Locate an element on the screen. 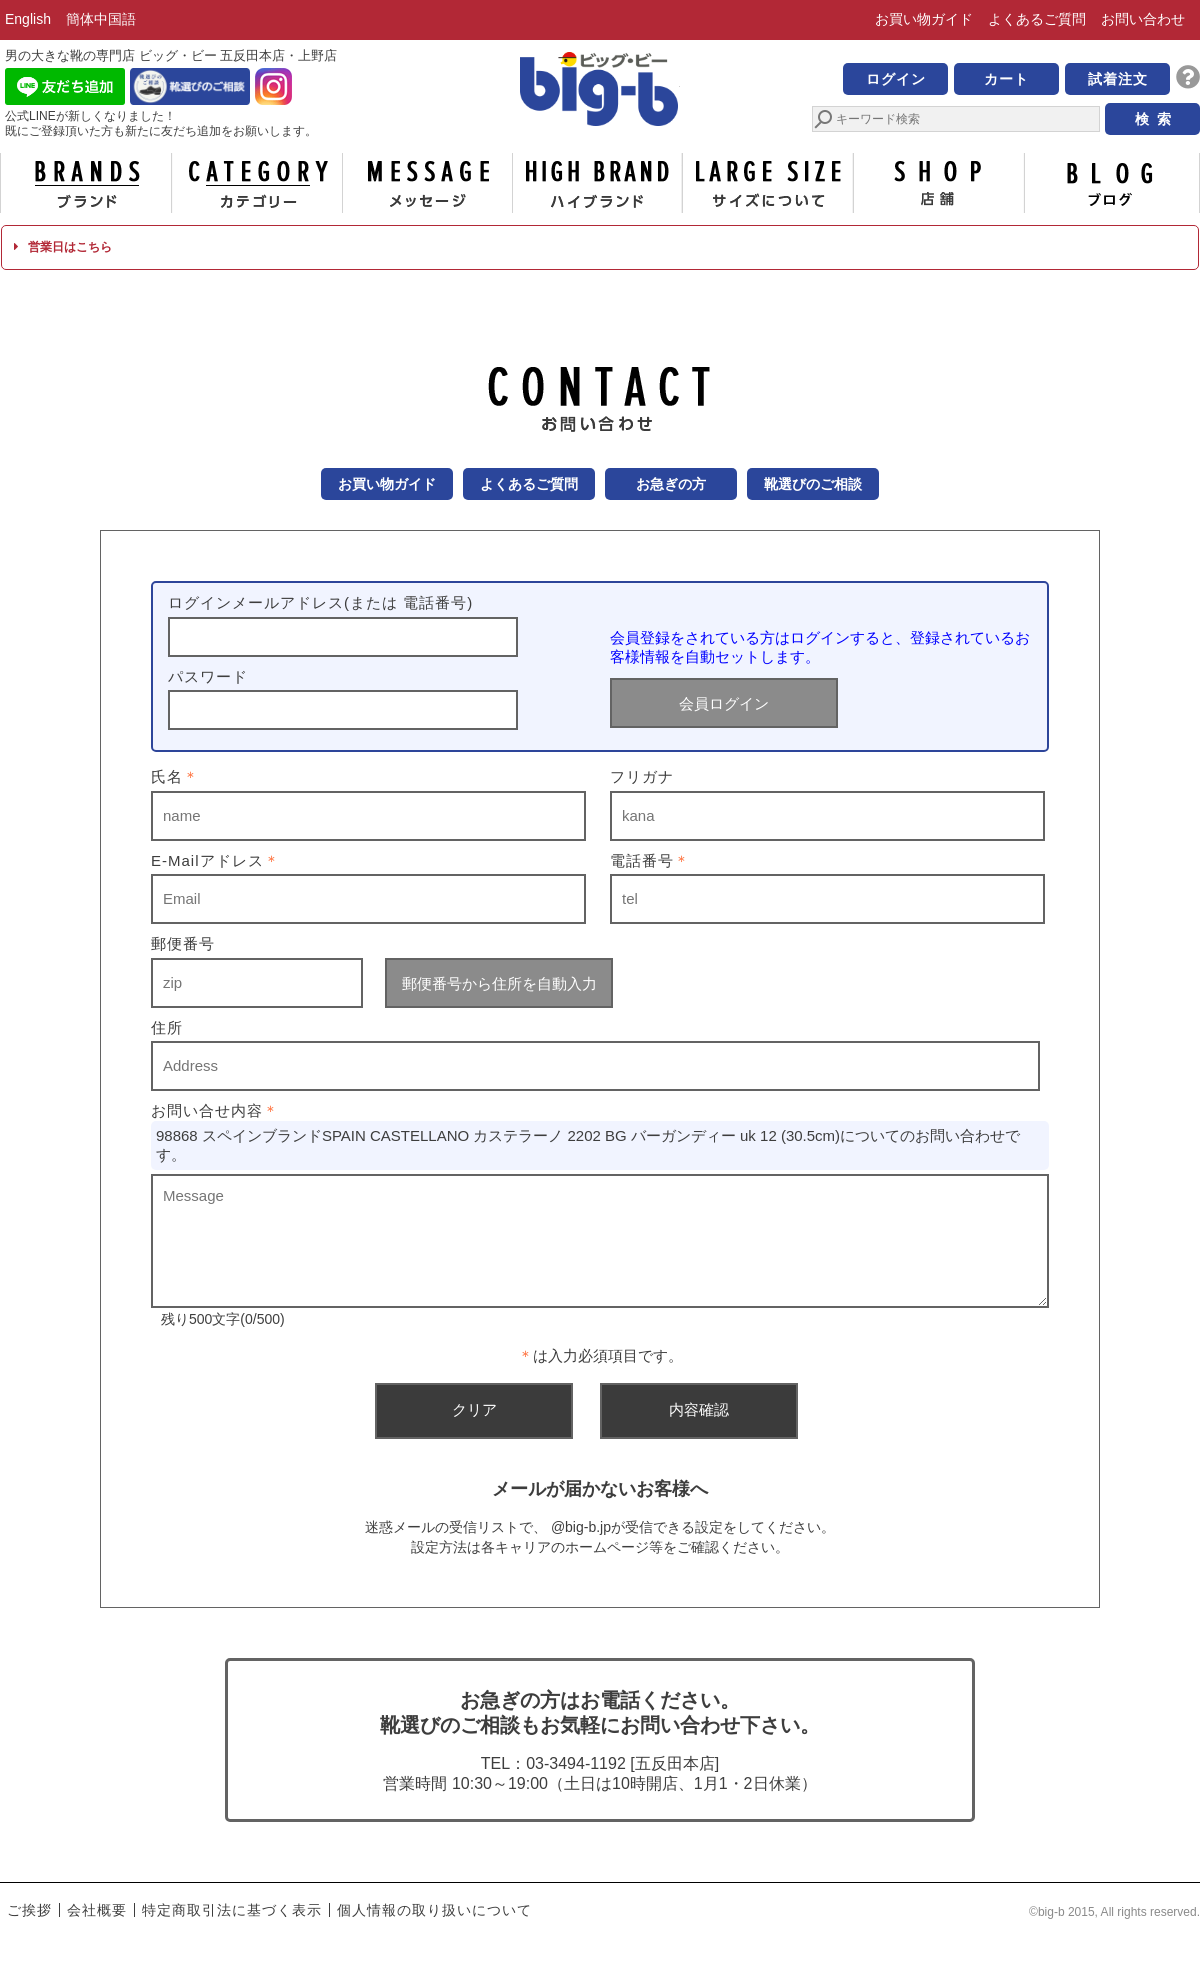 Image resolution: width=1200 pixels, height=1982 pixels. お問い合せ内容 is located at coordinates (215, 1110).